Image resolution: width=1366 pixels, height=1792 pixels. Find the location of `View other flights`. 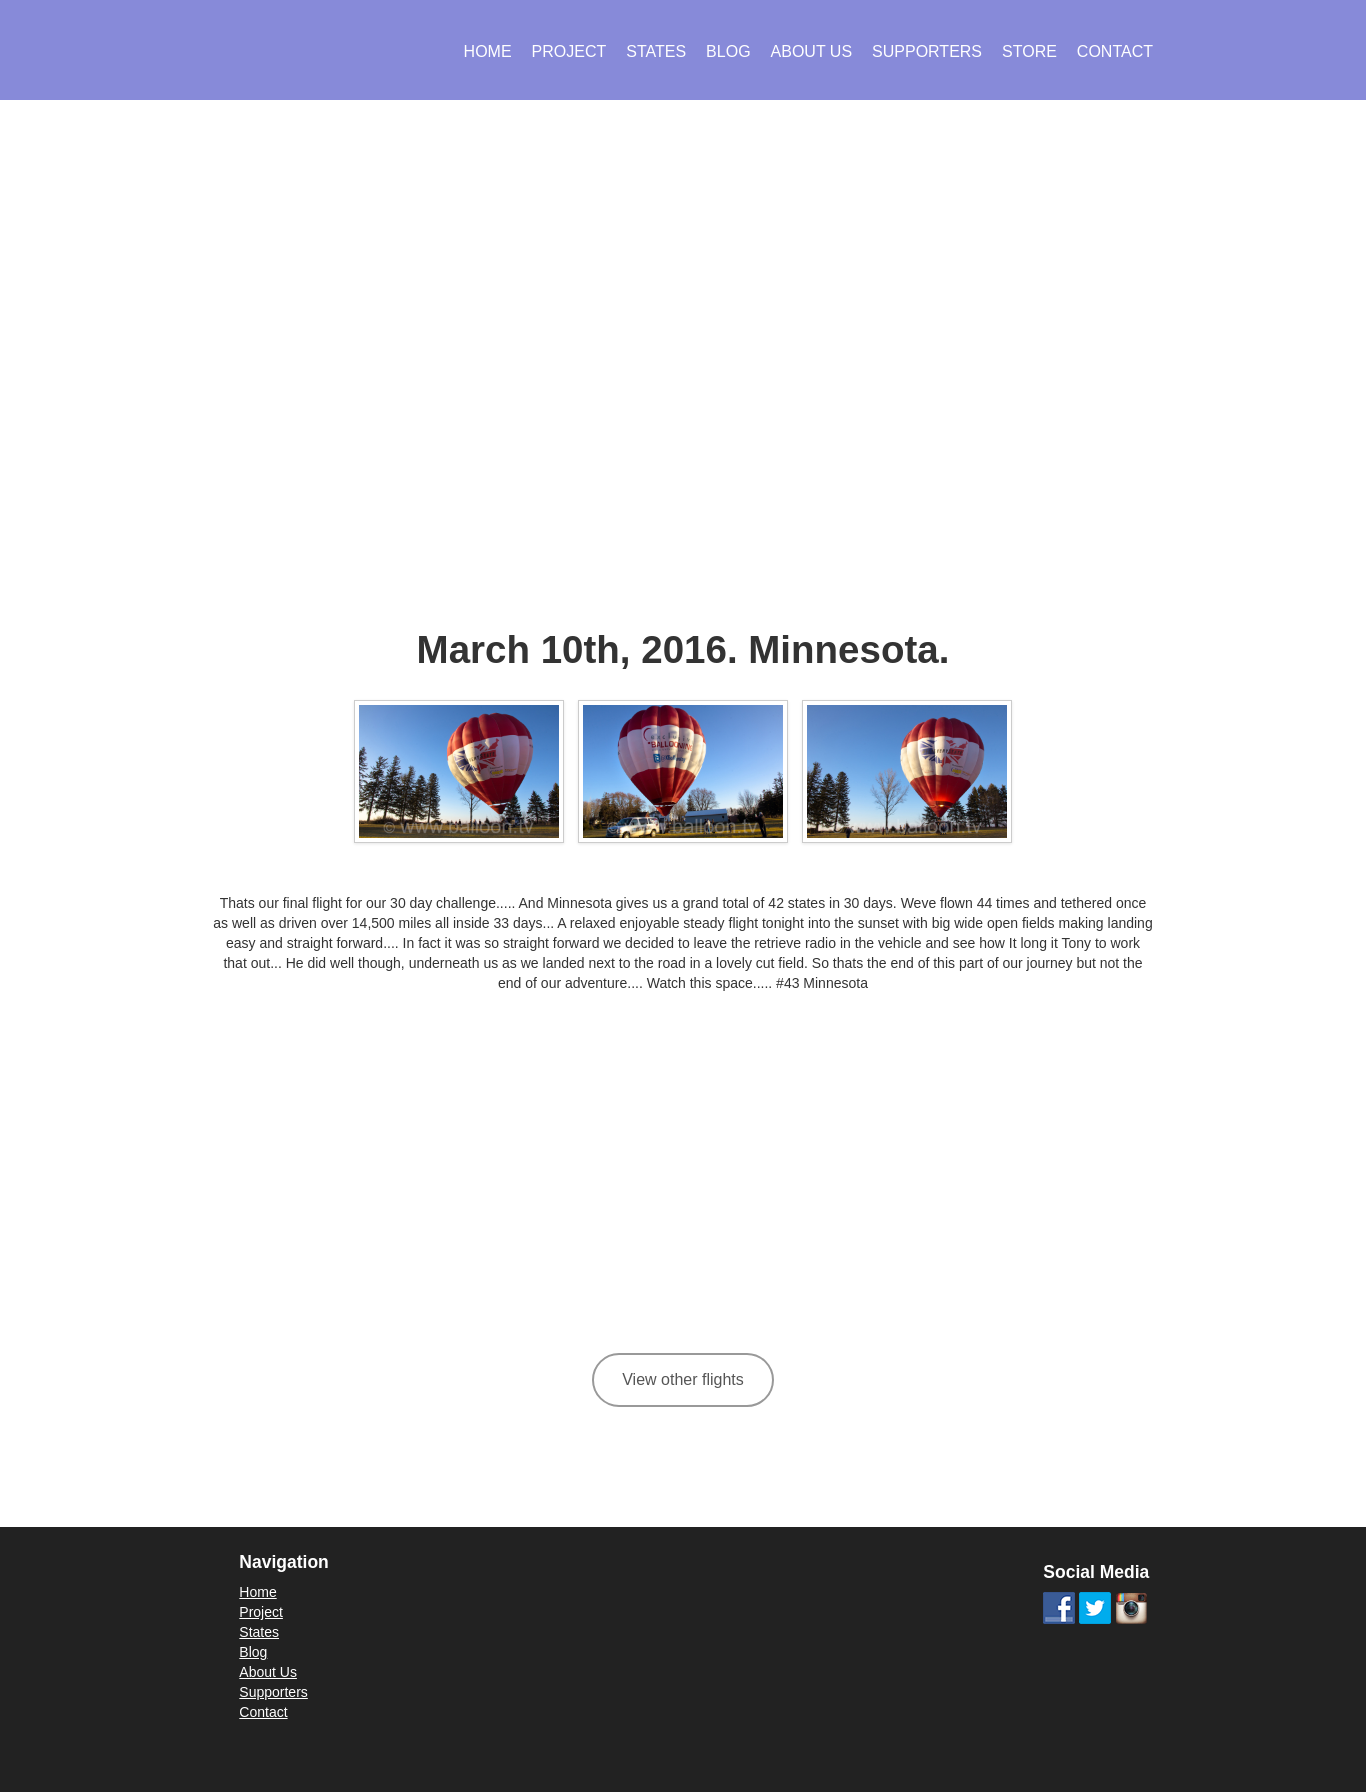

View other flights is located at coordinates (683, 1379).